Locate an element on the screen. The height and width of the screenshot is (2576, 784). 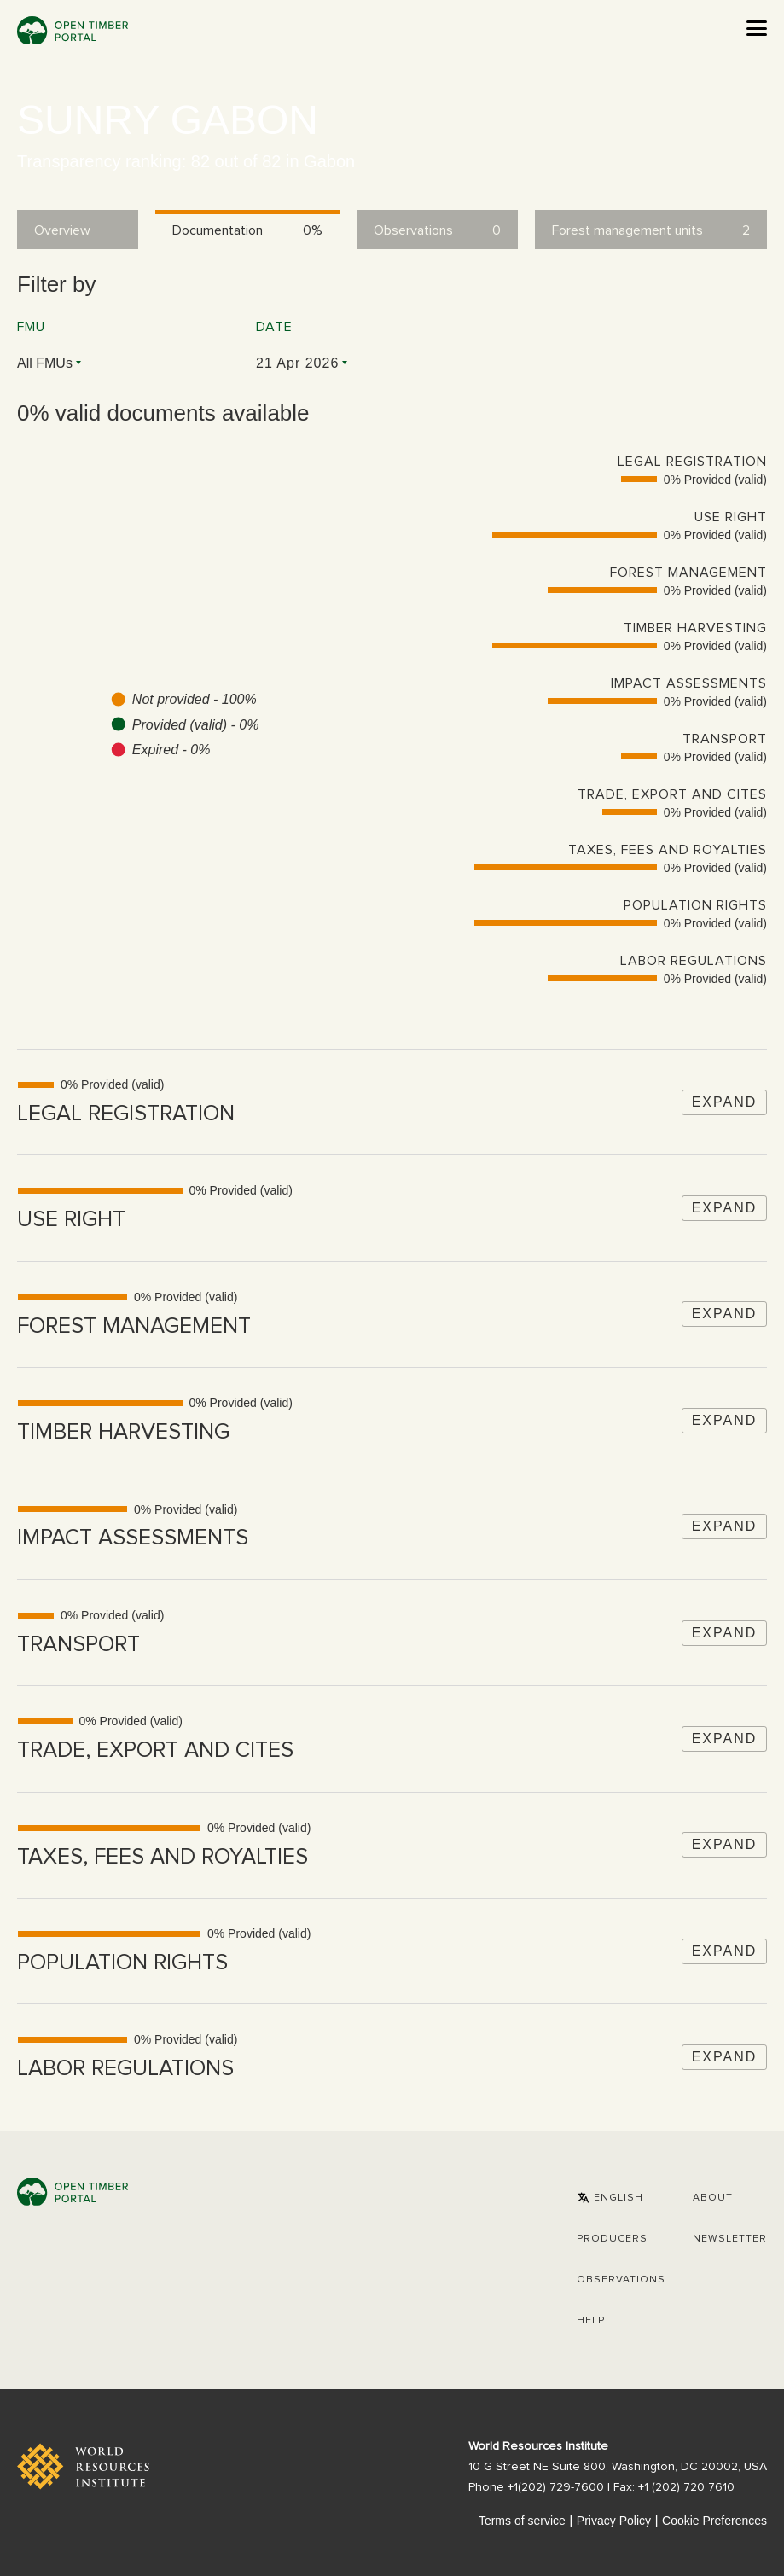
FMU is located at coordinates (31, 327).